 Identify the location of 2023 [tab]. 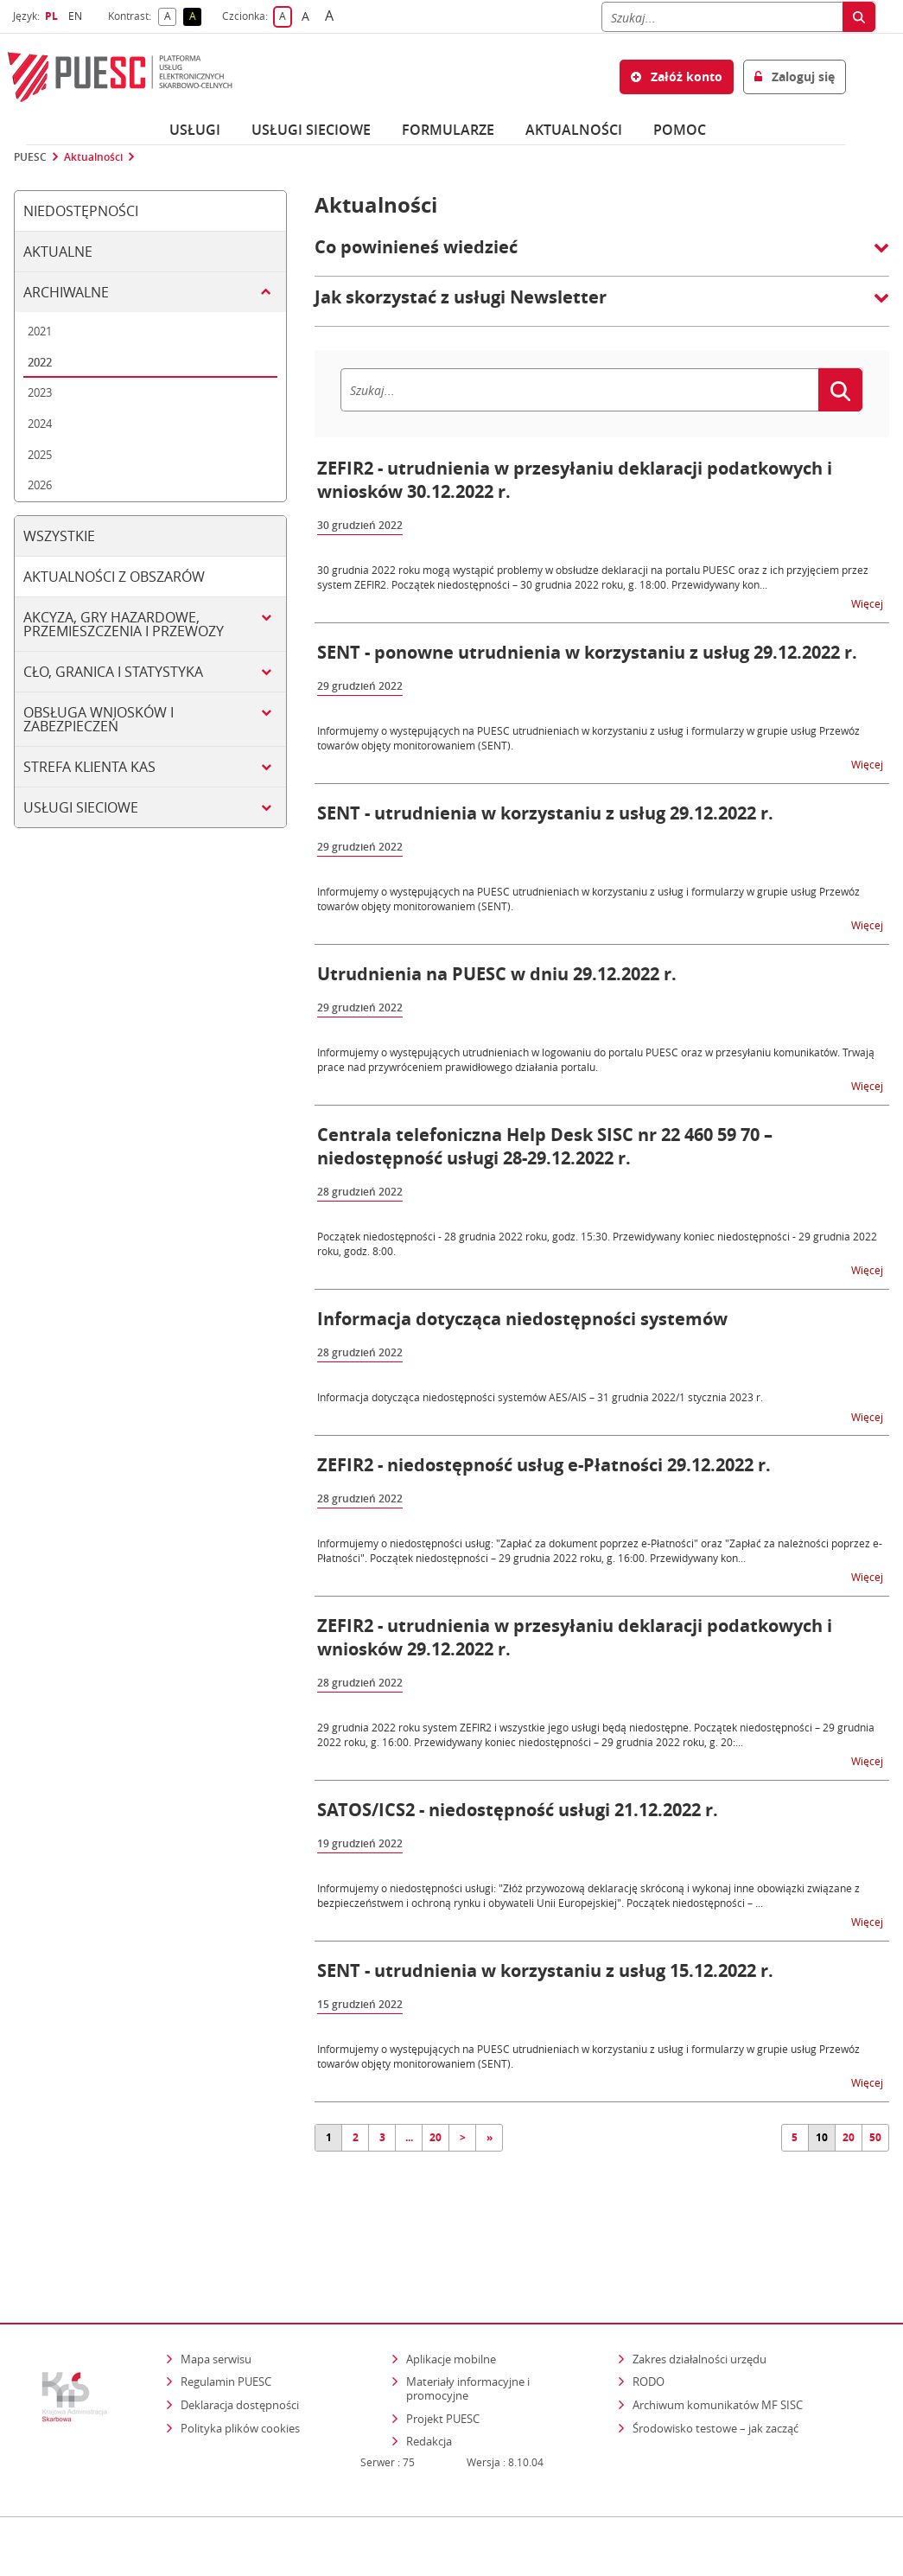
(40, 392).